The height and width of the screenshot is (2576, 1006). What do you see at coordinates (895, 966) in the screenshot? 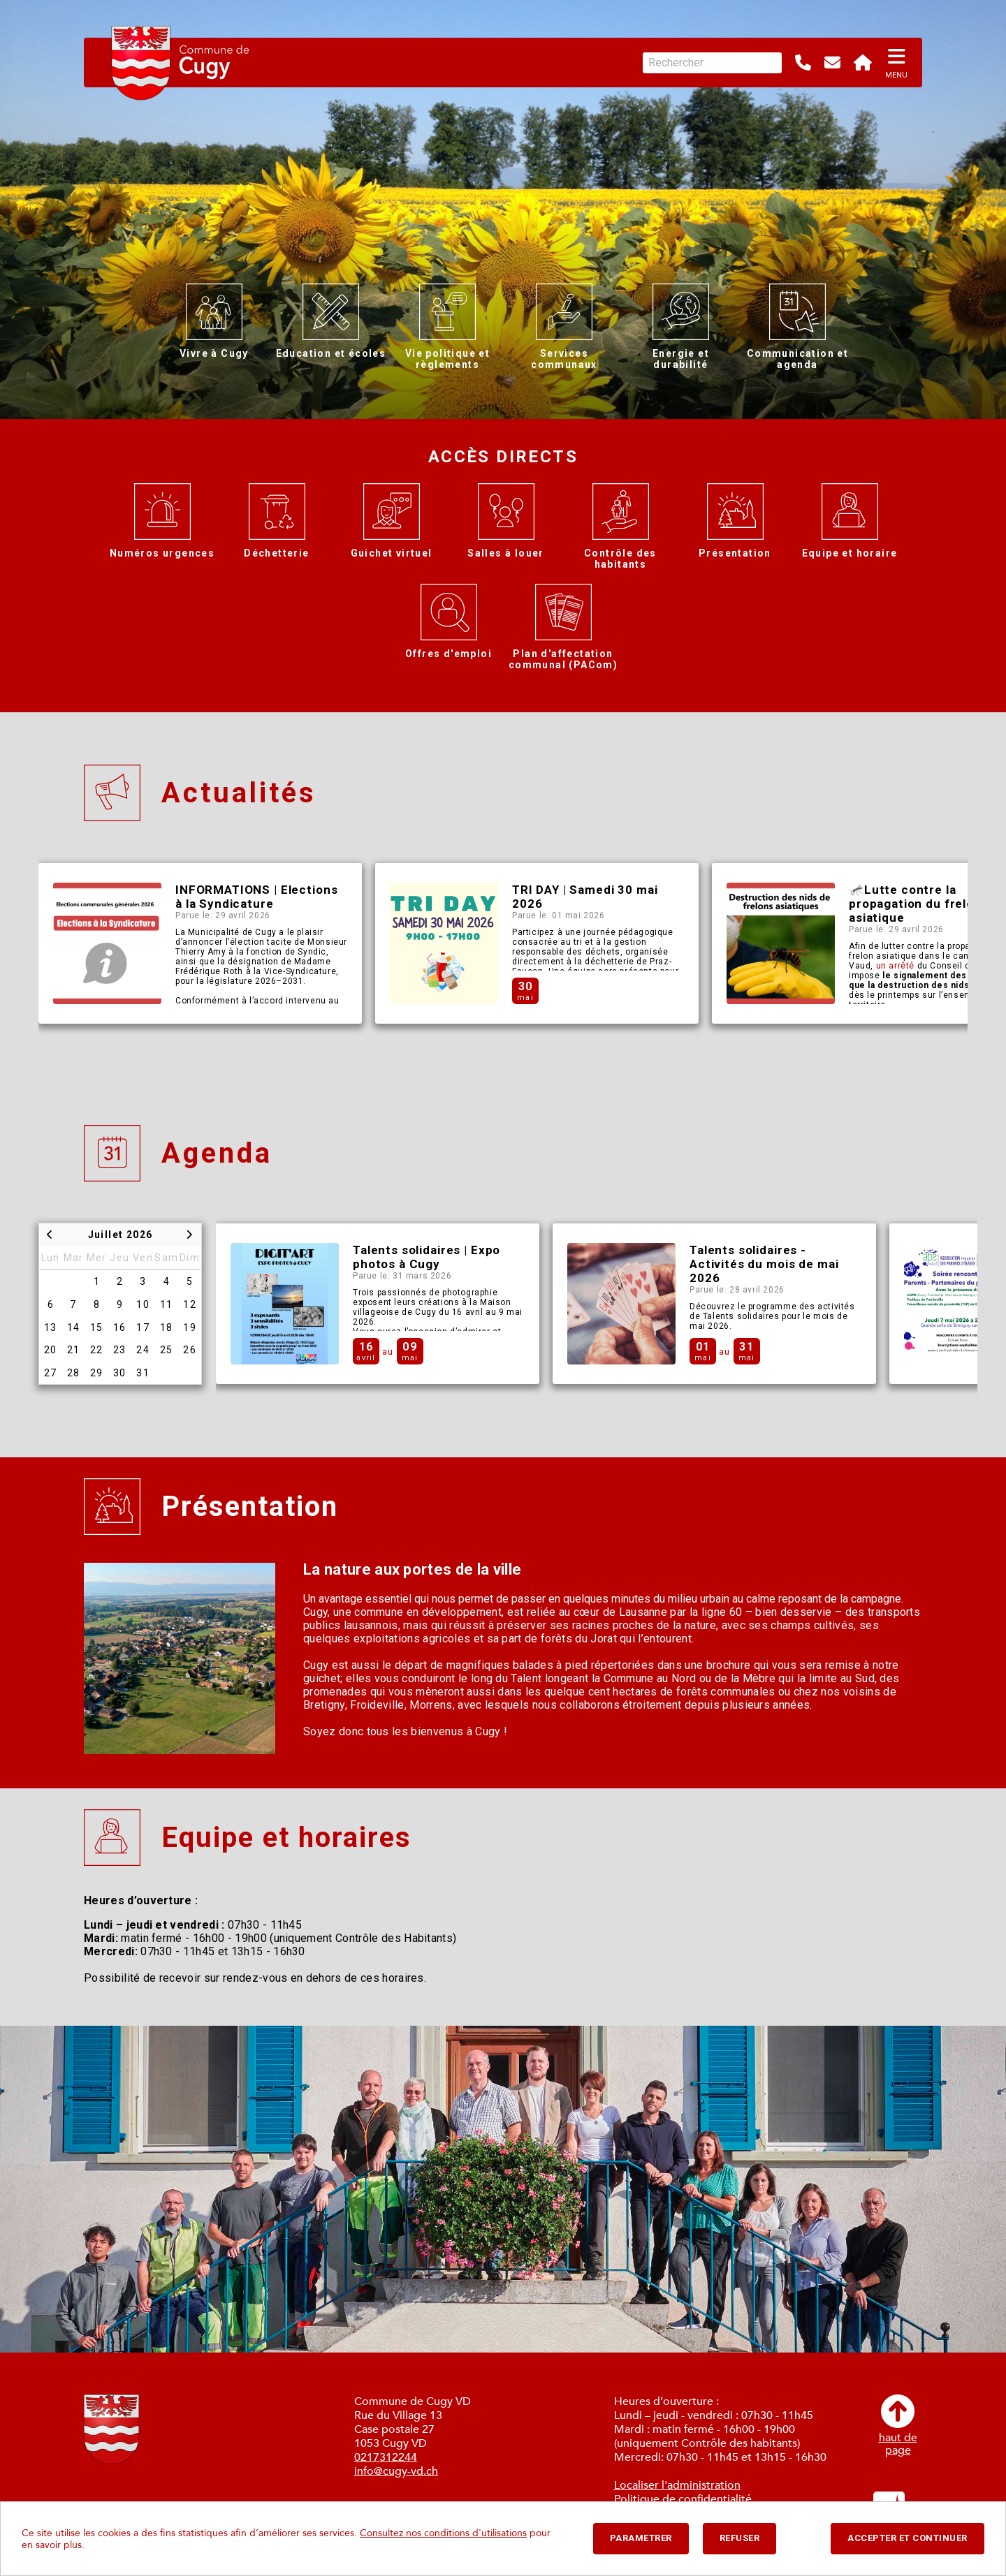
I see `un arrêté` at bounding box center [895, 966].